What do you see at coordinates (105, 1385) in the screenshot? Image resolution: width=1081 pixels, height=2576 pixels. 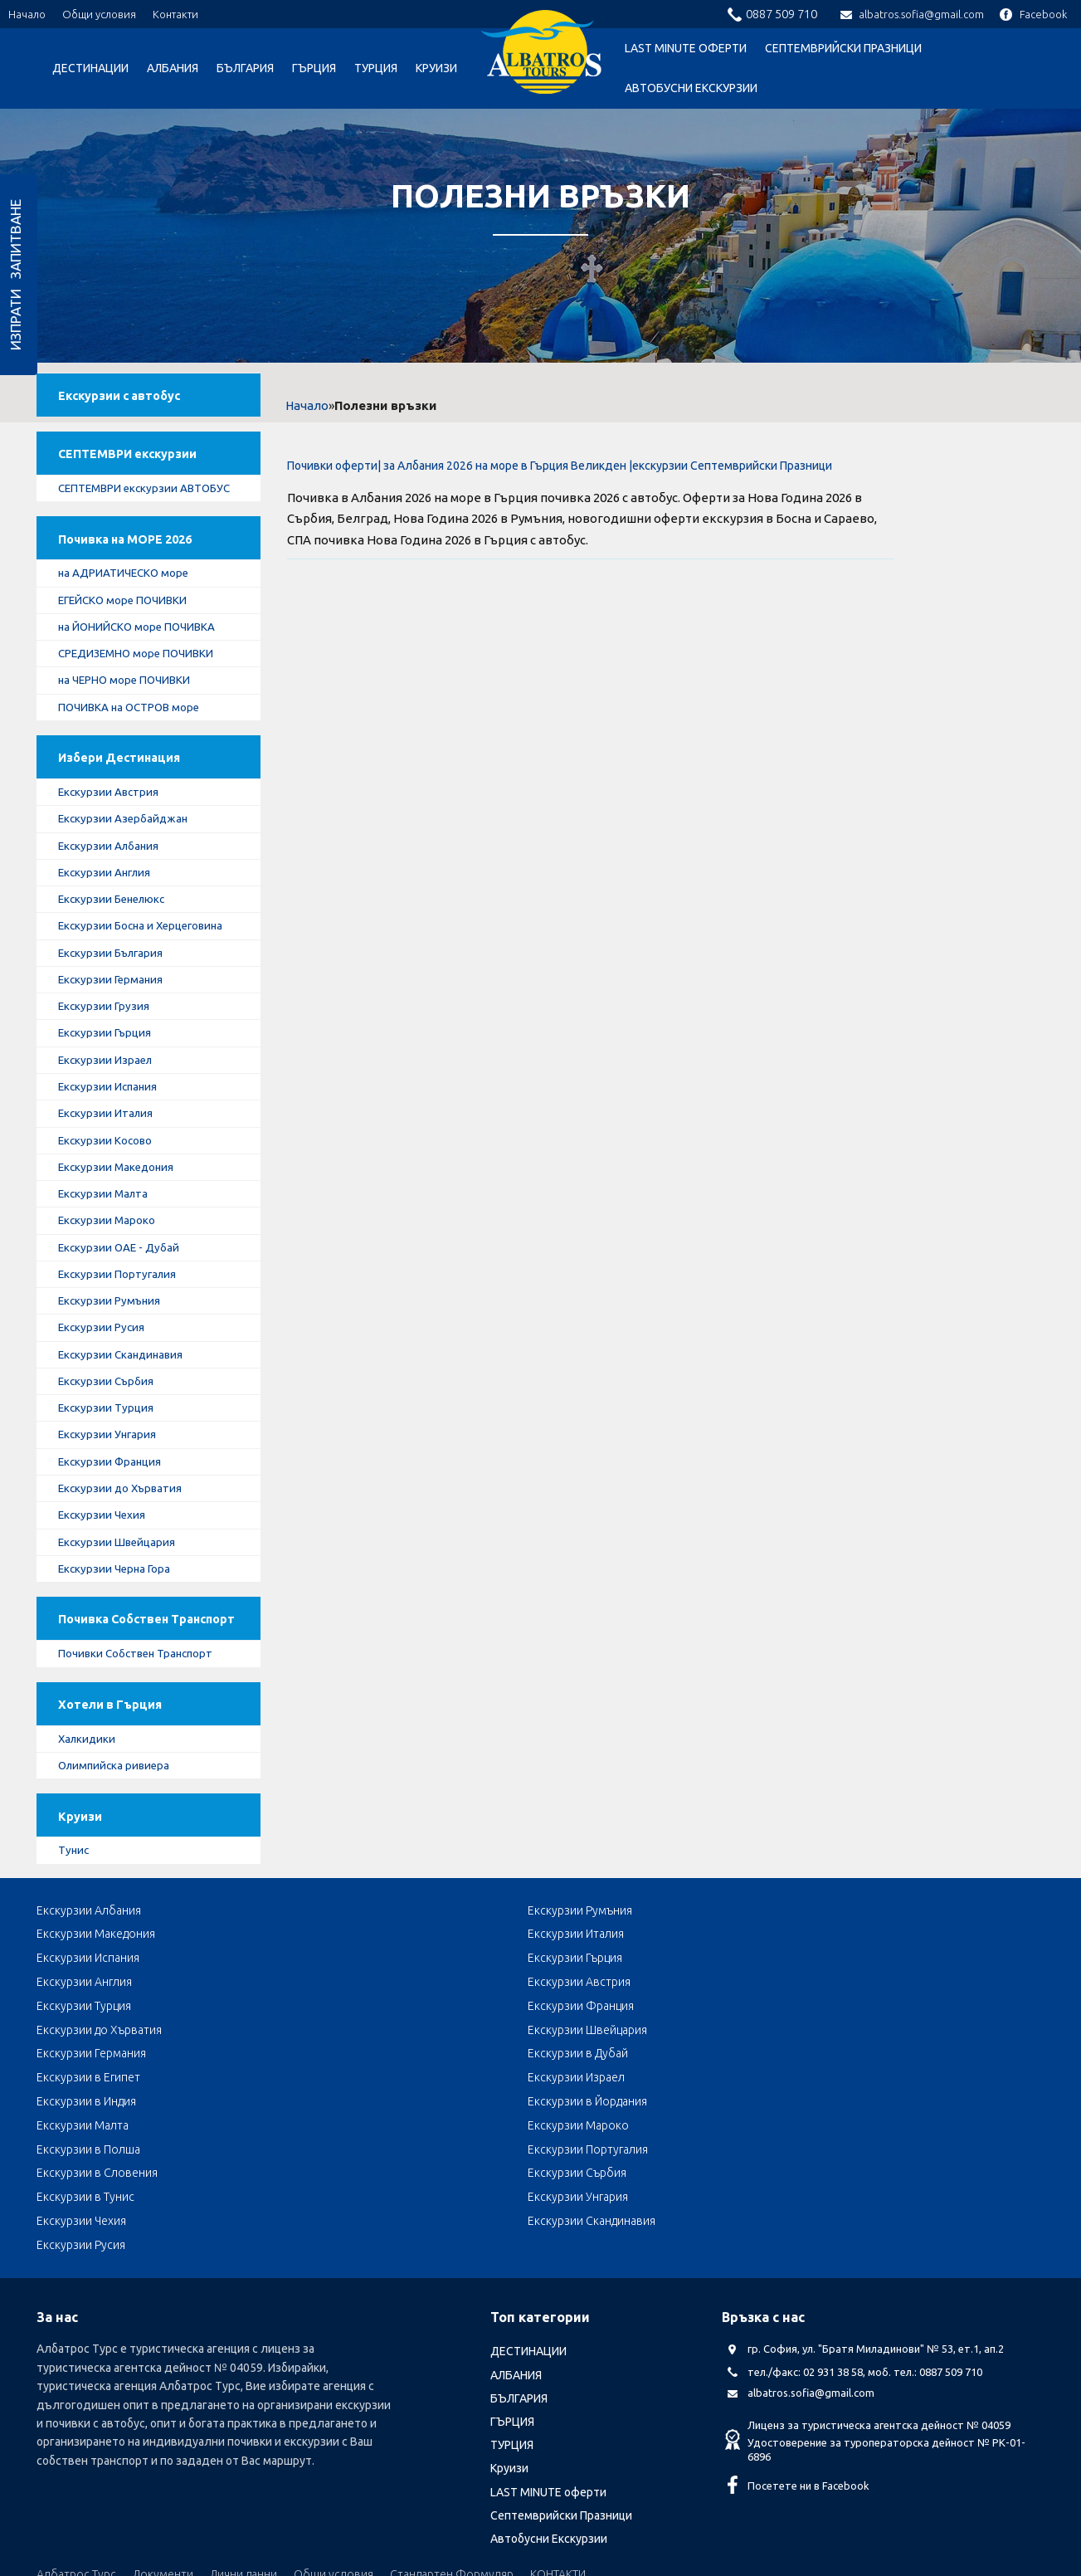 I see `Екскурзии Русия` at bounding box center [105, 1385].